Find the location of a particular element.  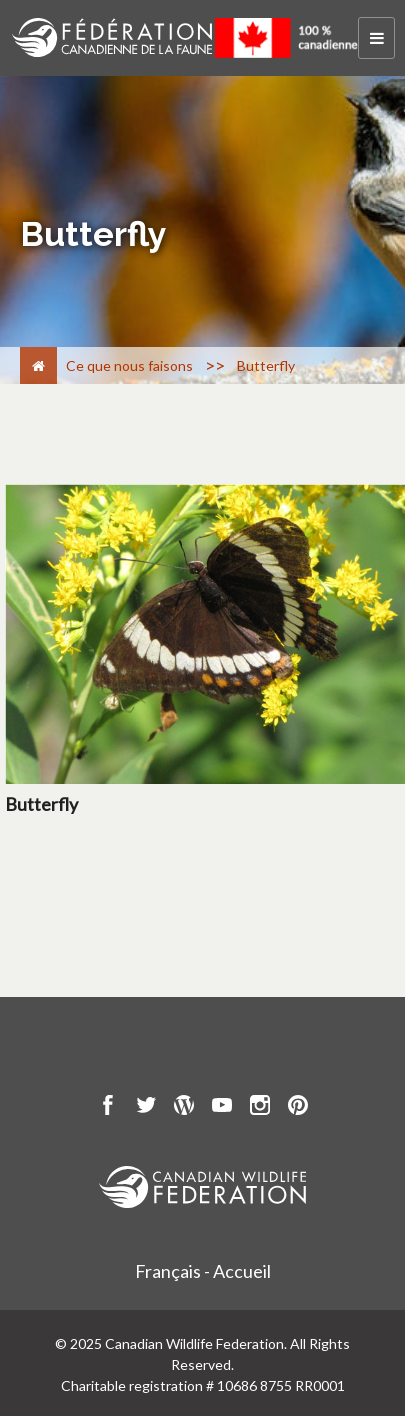

[go to CWF pintrest Page] is located at coordinates (298, 1108).